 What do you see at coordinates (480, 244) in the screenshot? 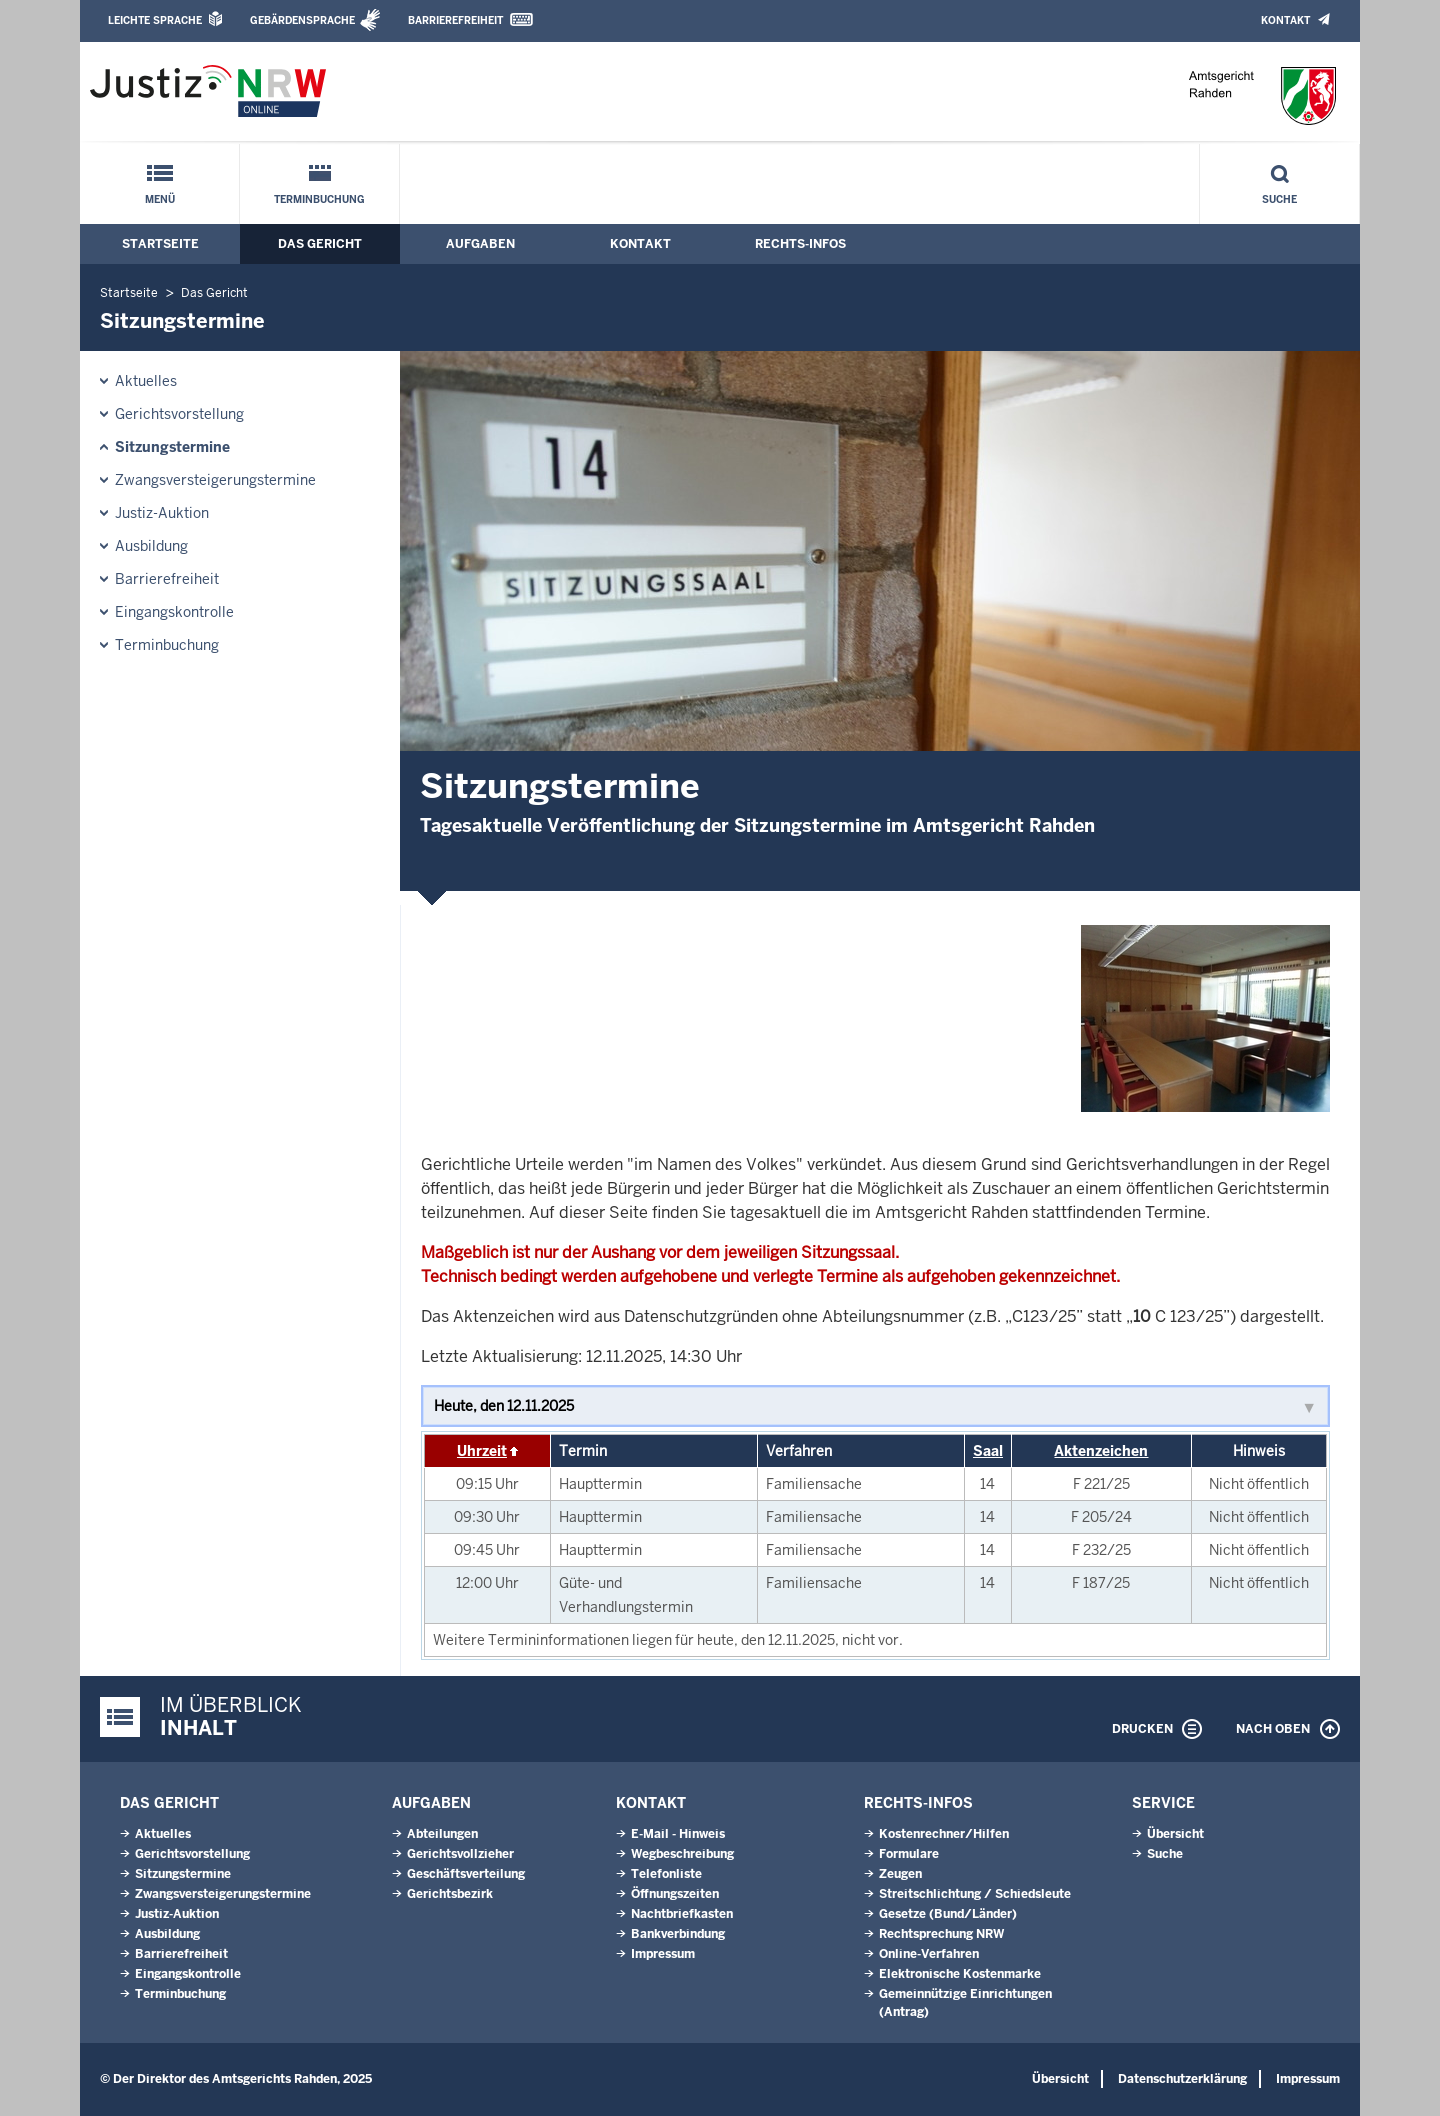
I see `Aufgaben` at bounding box center [480, 244].